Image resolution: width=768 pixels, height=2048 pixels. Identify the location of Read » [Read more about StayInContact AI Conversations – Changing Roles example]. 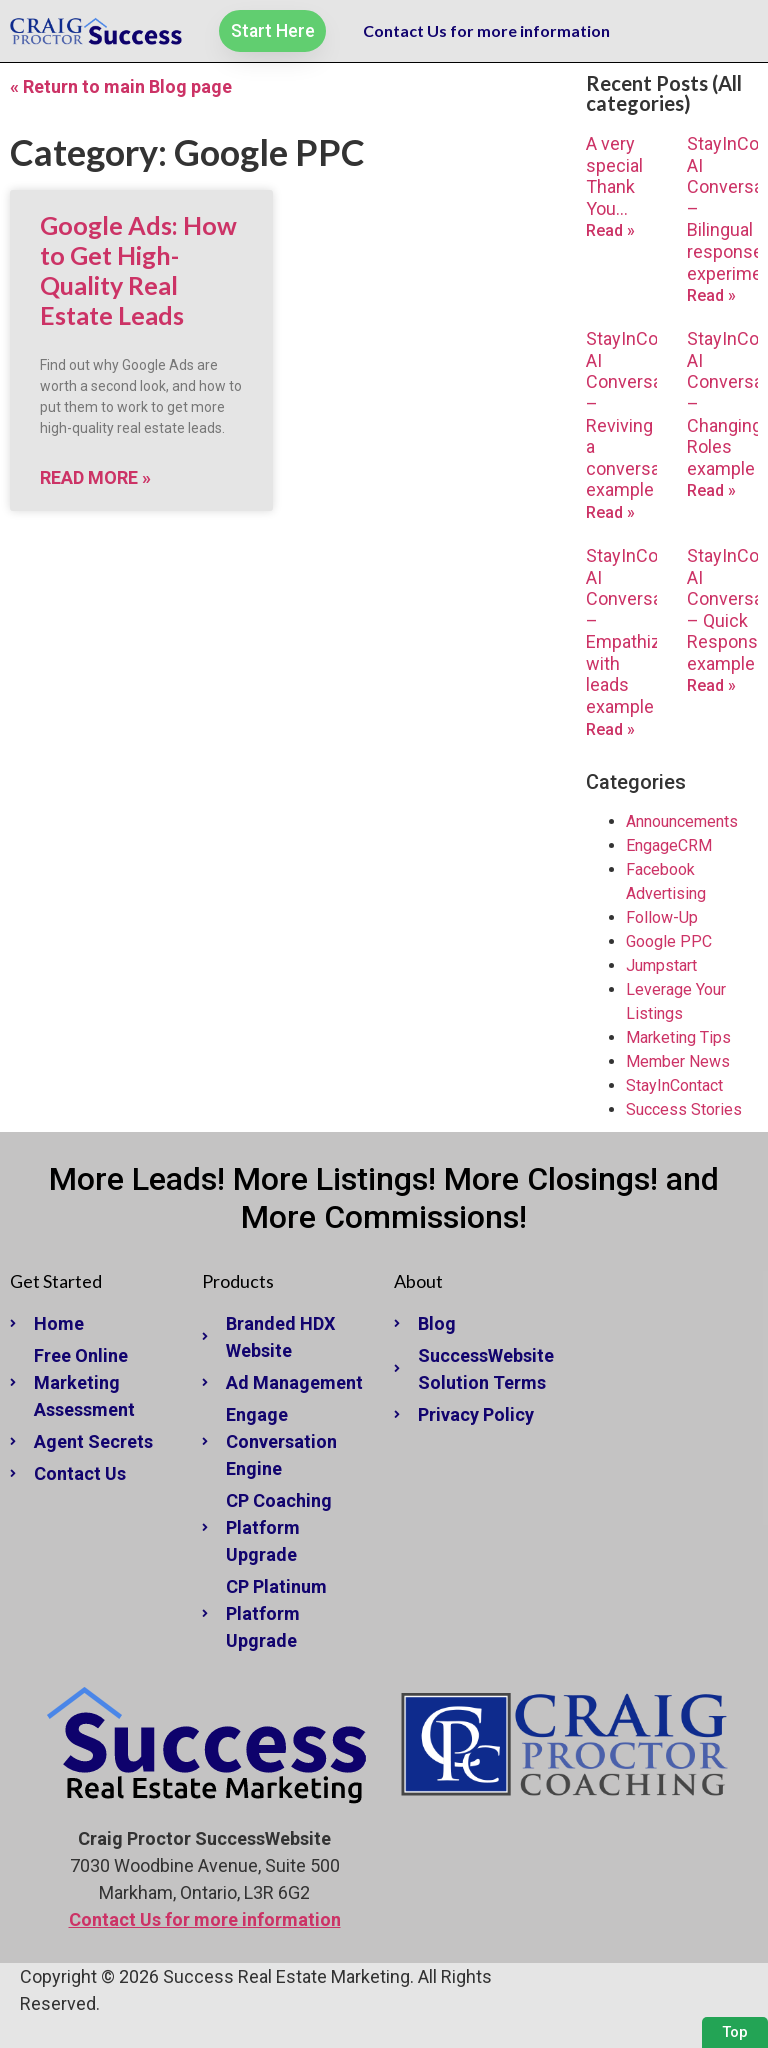
(711, 490).